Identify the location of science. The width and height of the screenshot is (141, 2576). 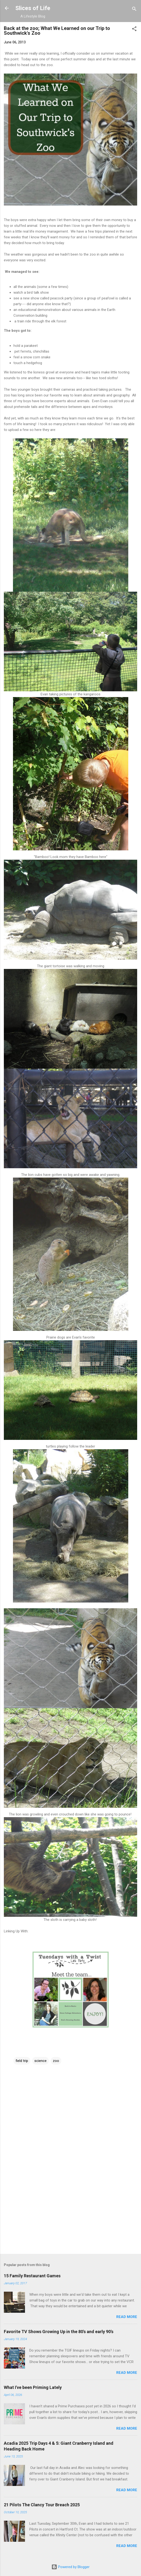
(40, 2061).